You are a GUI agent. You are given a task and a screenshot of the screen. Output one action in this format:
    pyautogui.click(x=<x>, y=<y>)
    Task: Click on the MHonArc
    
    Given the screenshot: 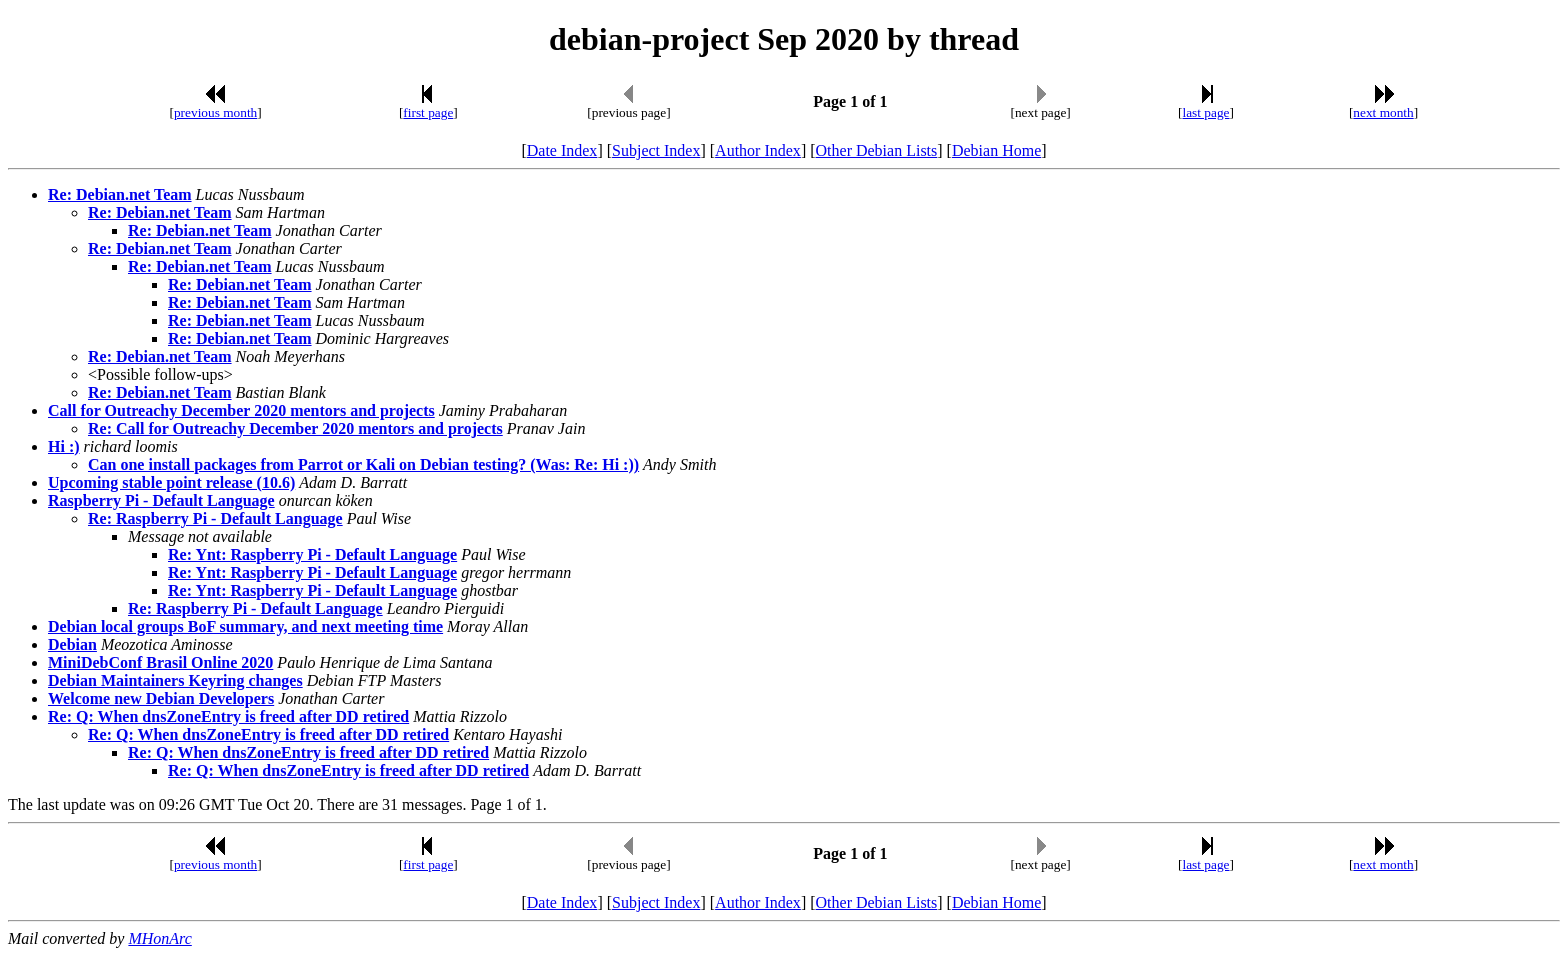 What is the action you would take?
    pyautogui.click(x=159, y=938)
    